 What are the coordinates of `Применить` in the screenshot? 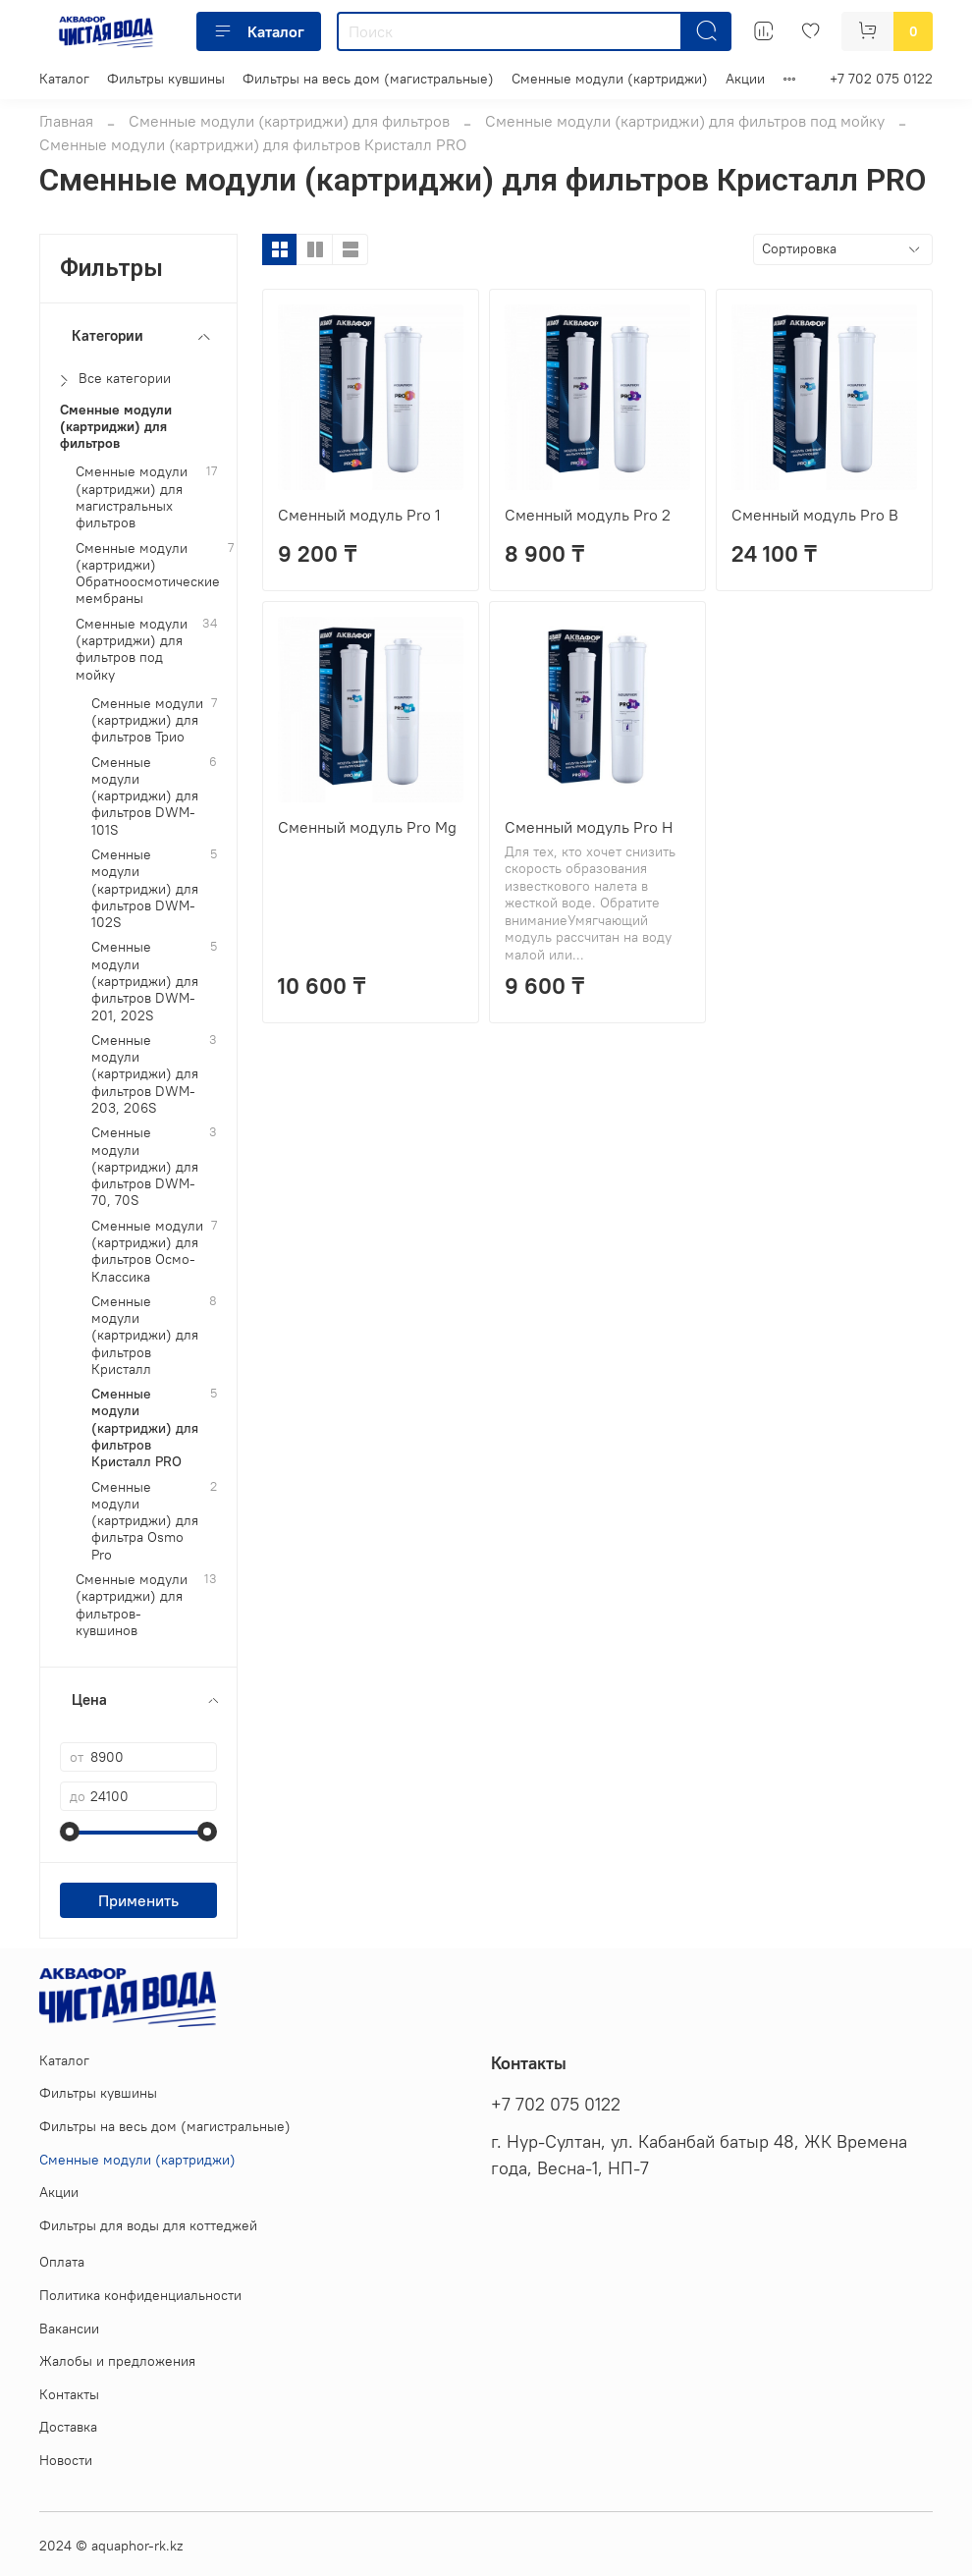 It's located at (138, 1900).